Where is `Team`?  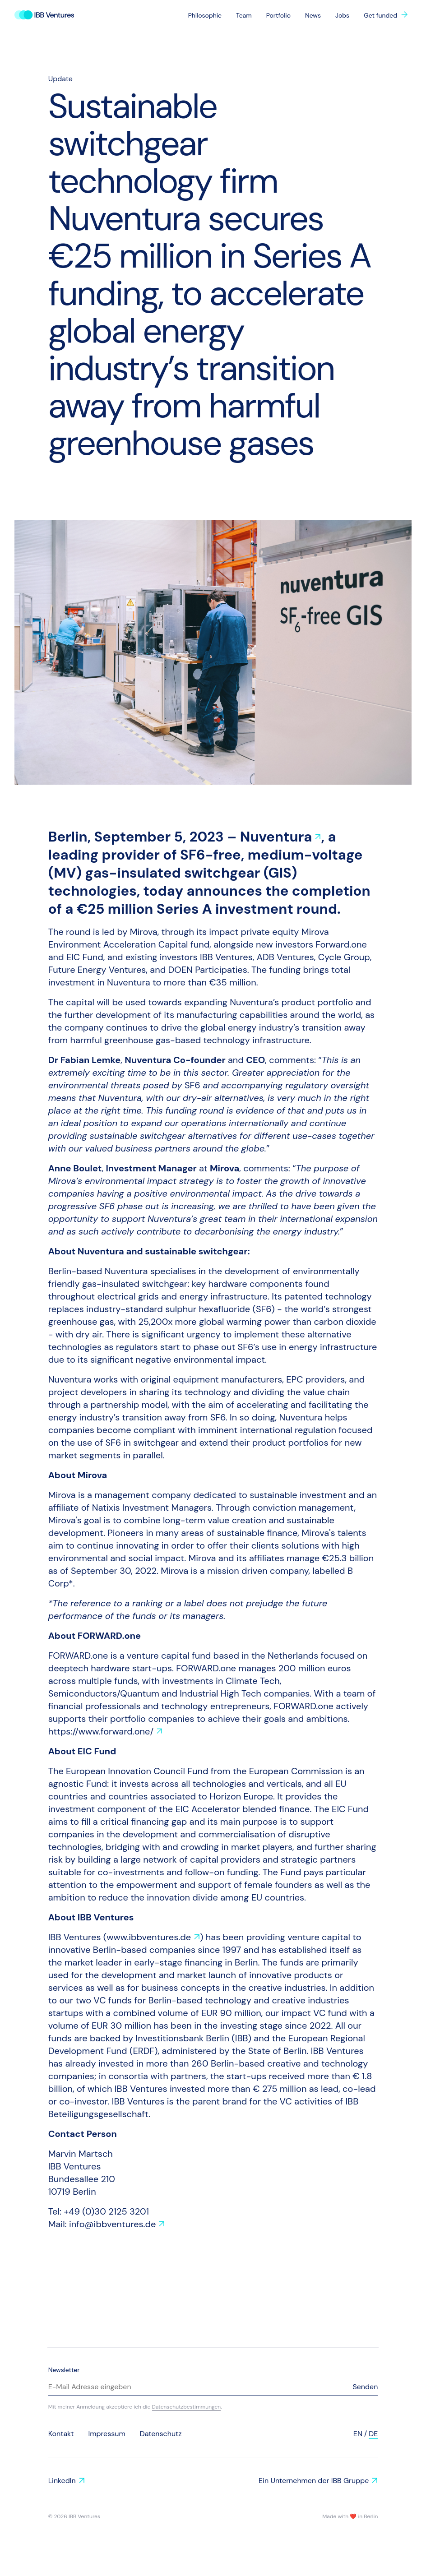
Team is located at coordinates (244, 15).